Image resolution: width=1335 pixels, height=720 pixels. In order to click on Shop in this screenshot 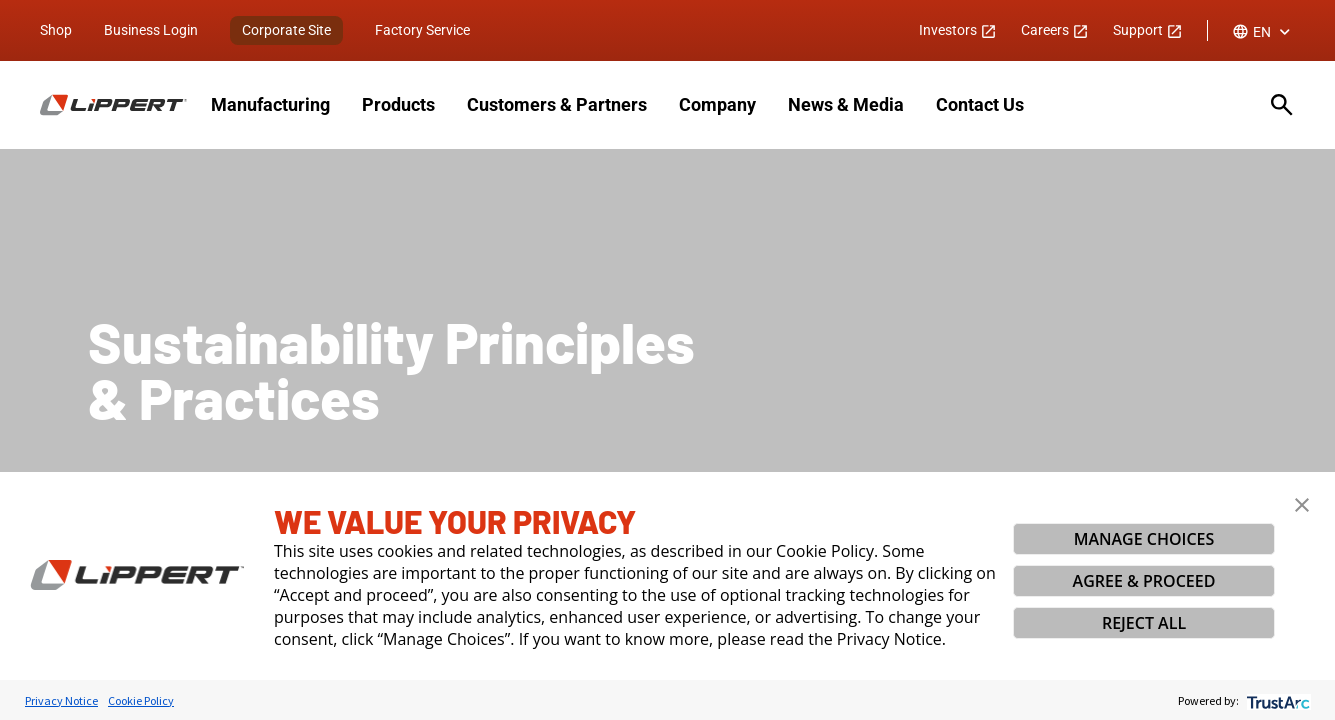, I will do `click(56, 30)`.